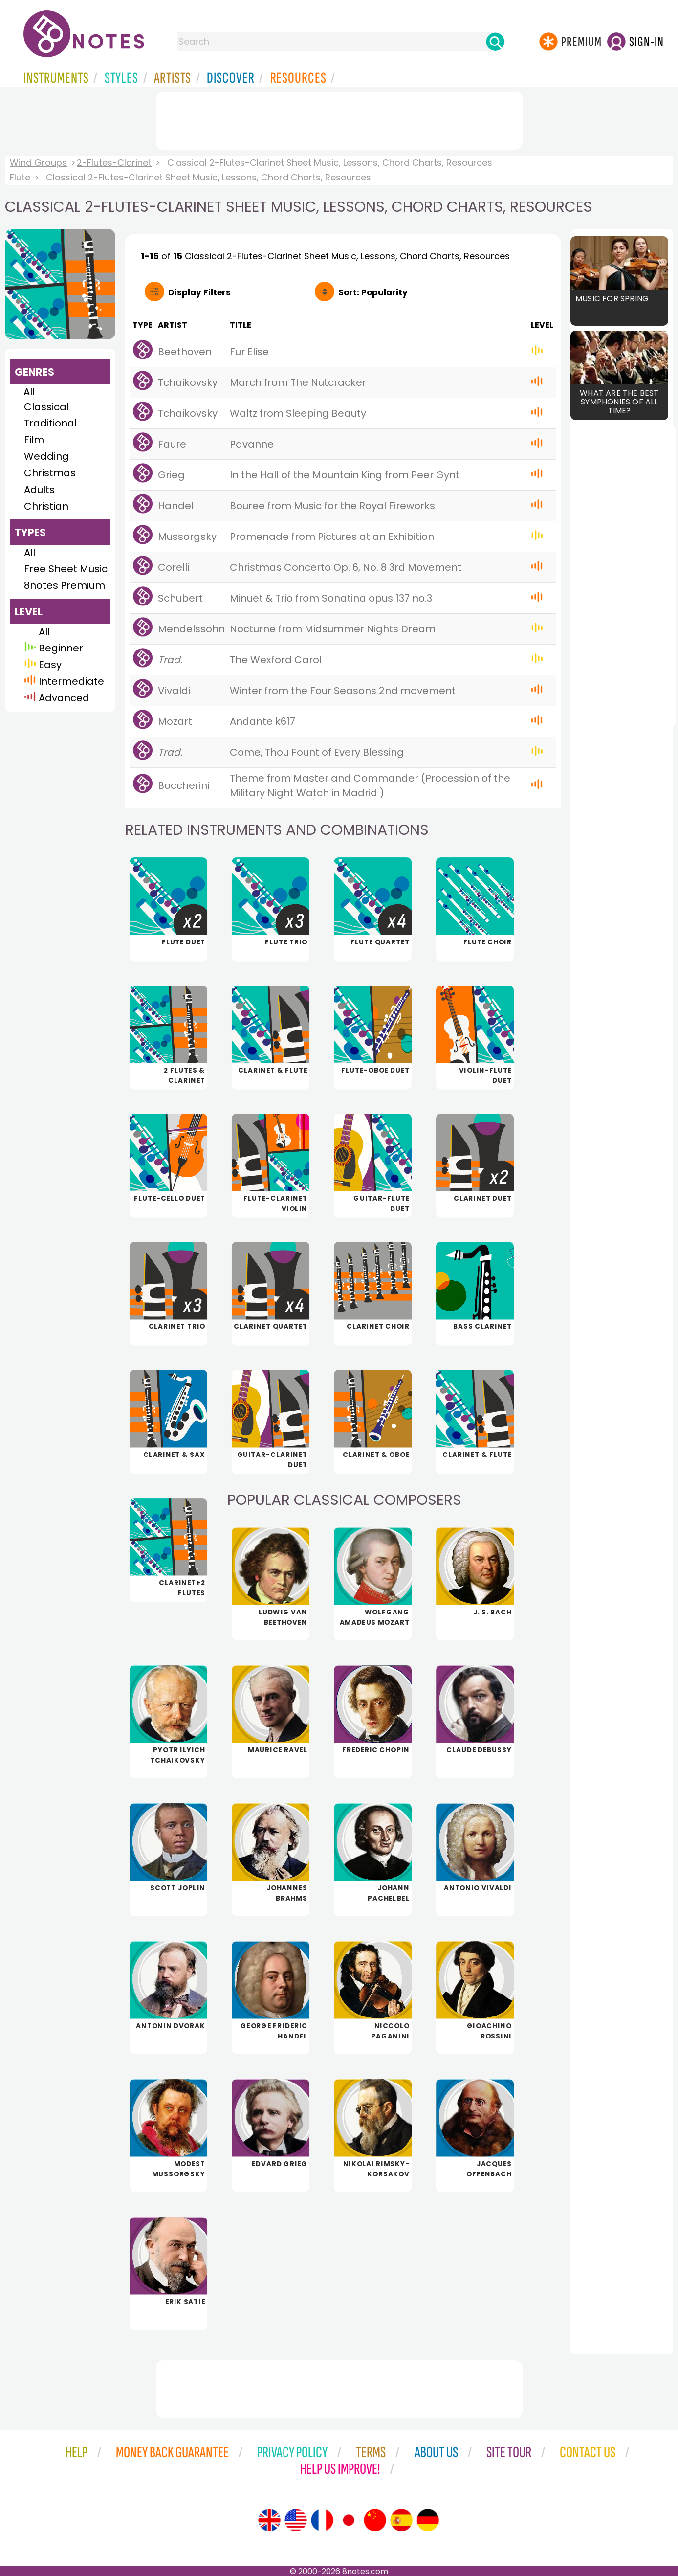 Image resolution: width=678 pixels, height=2576 pixels. I want to click on [Search], so click(495, 41).